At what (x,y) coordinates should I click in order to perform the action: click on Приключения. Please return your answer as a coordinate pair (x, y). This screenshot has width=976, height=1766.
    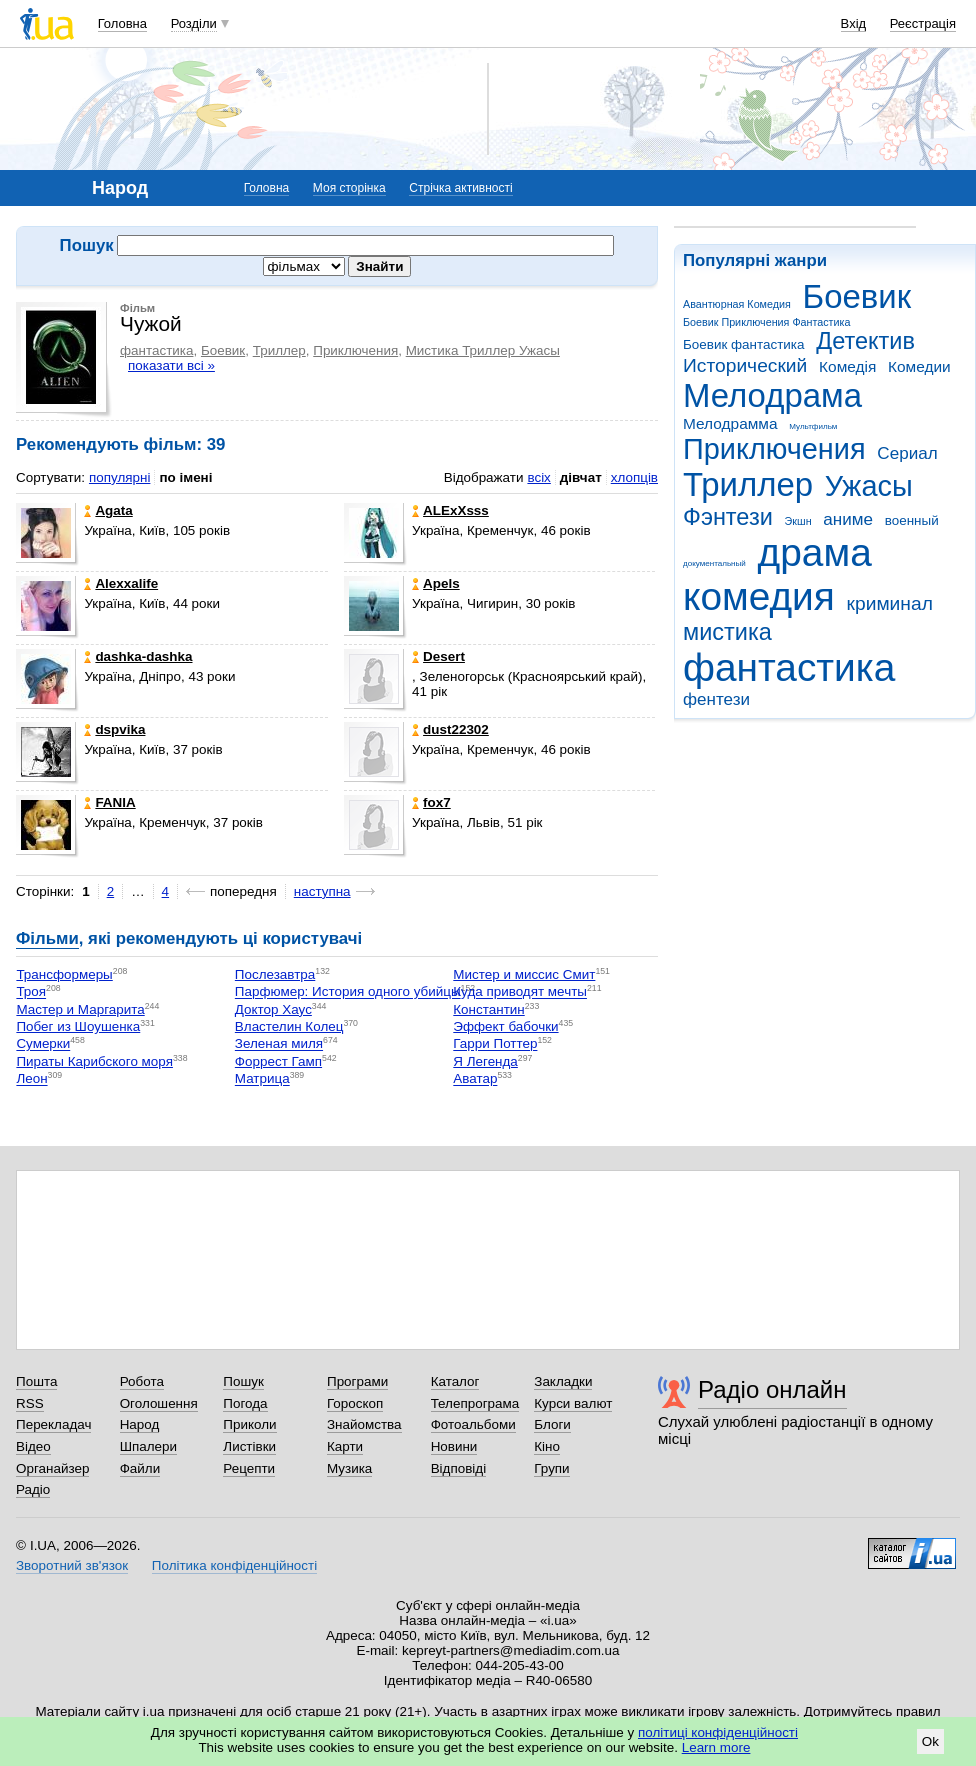
    Looking at the image, I should click on (774, 449).